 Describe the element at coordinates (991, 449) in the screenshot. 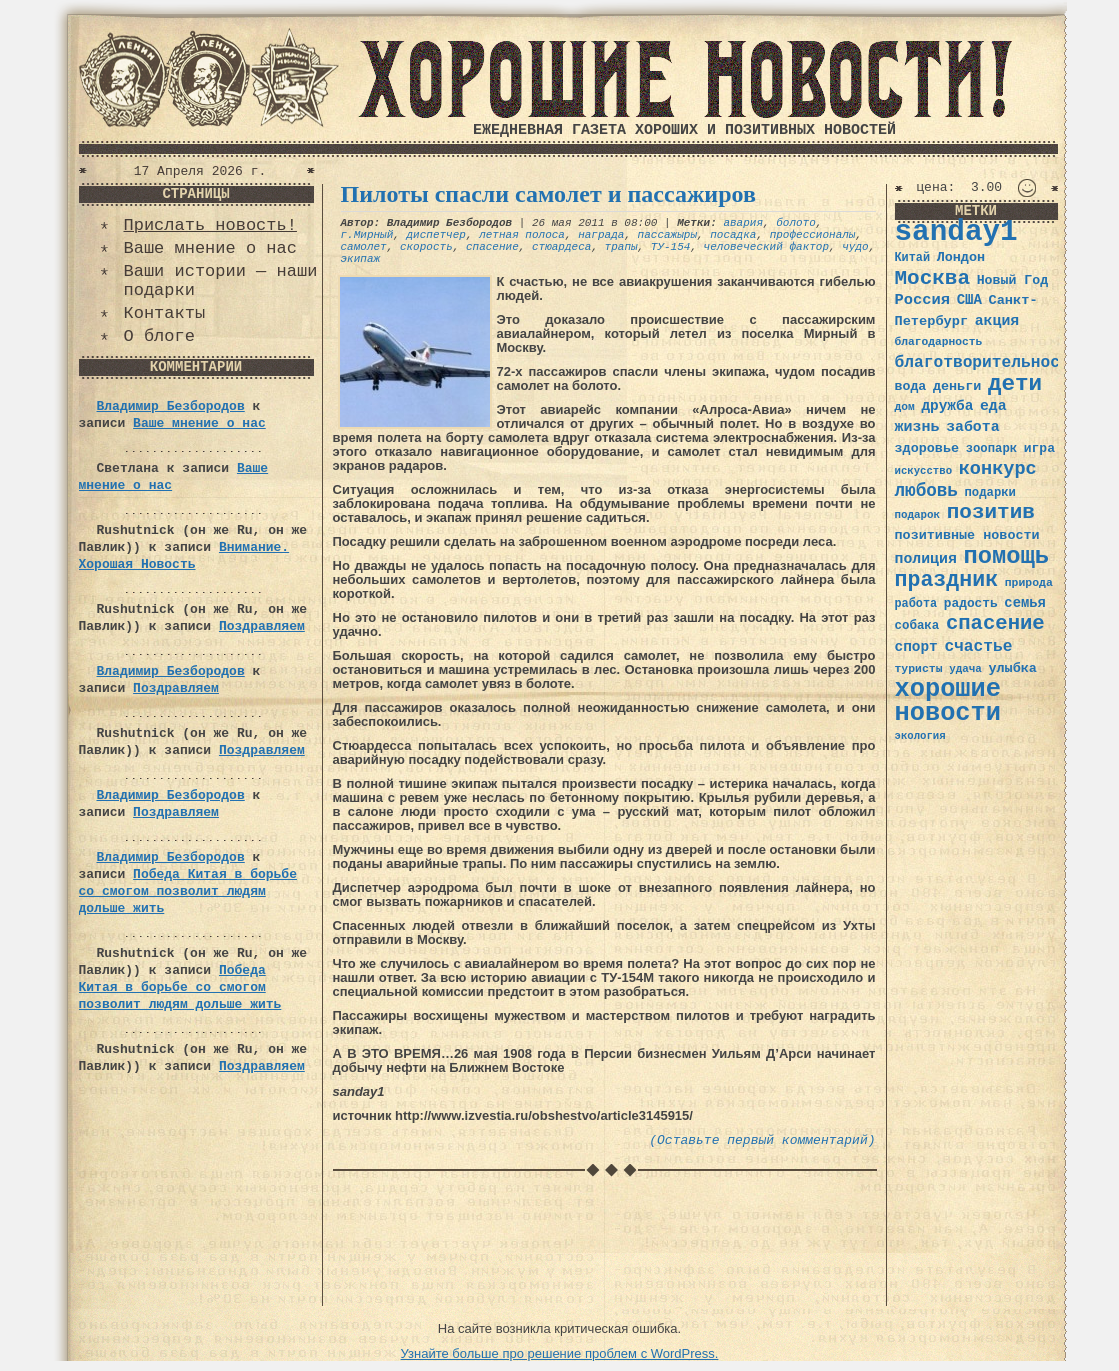

I see `зоопарк [зоопарк (35 элементов)]` at that location.